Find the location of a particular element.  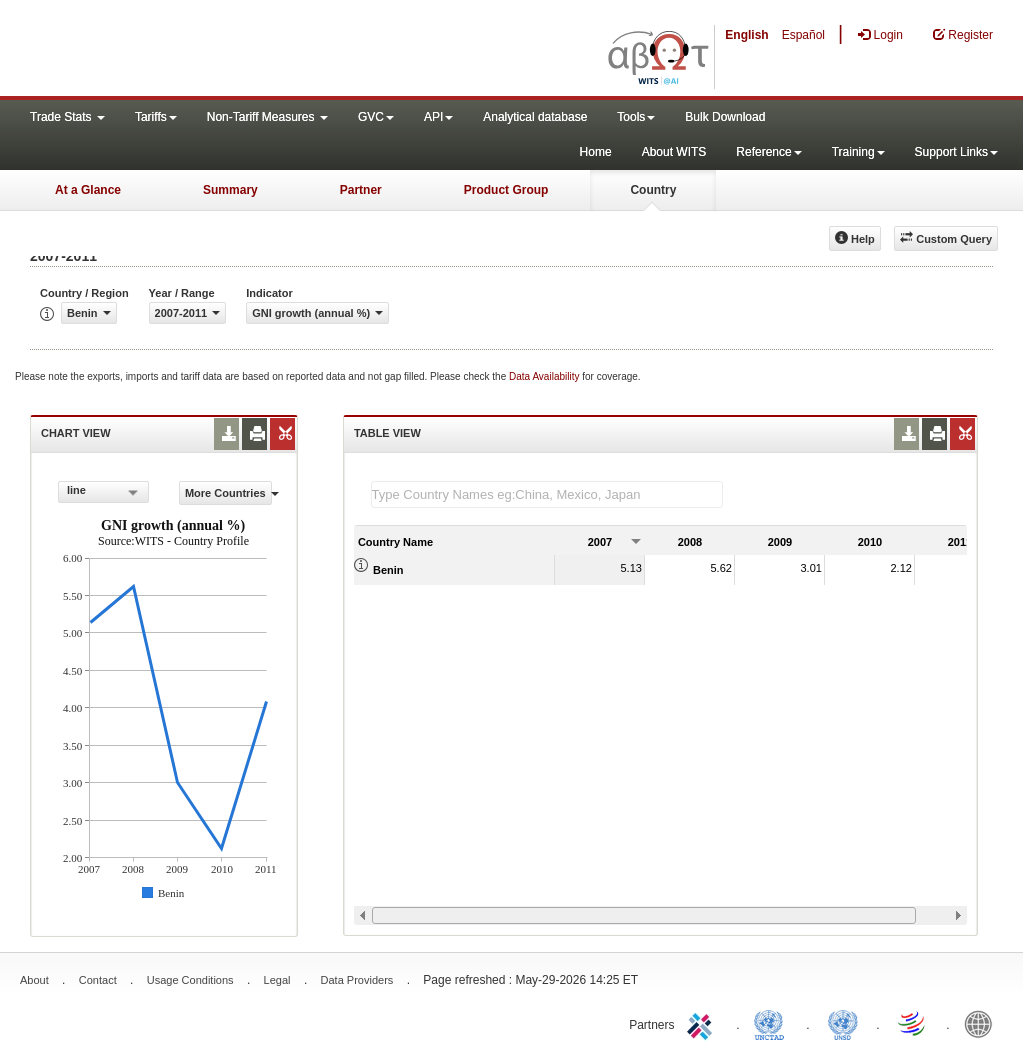

Tariffs is located at coordinates (156, 117).